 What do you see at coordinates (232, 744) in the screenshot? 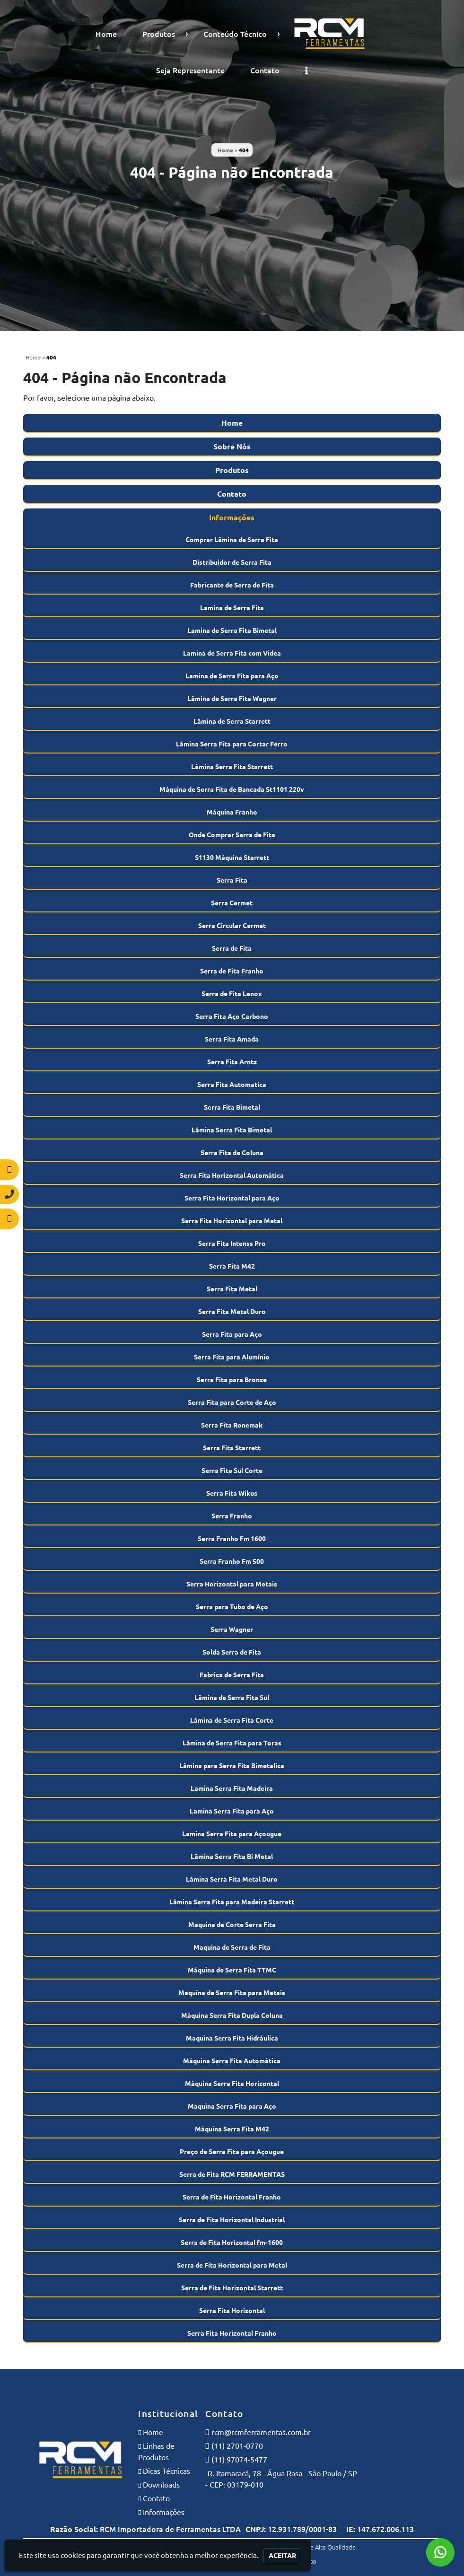
I see `Lâmina Serra Fita para Cortar Ferro` at bounding box center [232, 744].